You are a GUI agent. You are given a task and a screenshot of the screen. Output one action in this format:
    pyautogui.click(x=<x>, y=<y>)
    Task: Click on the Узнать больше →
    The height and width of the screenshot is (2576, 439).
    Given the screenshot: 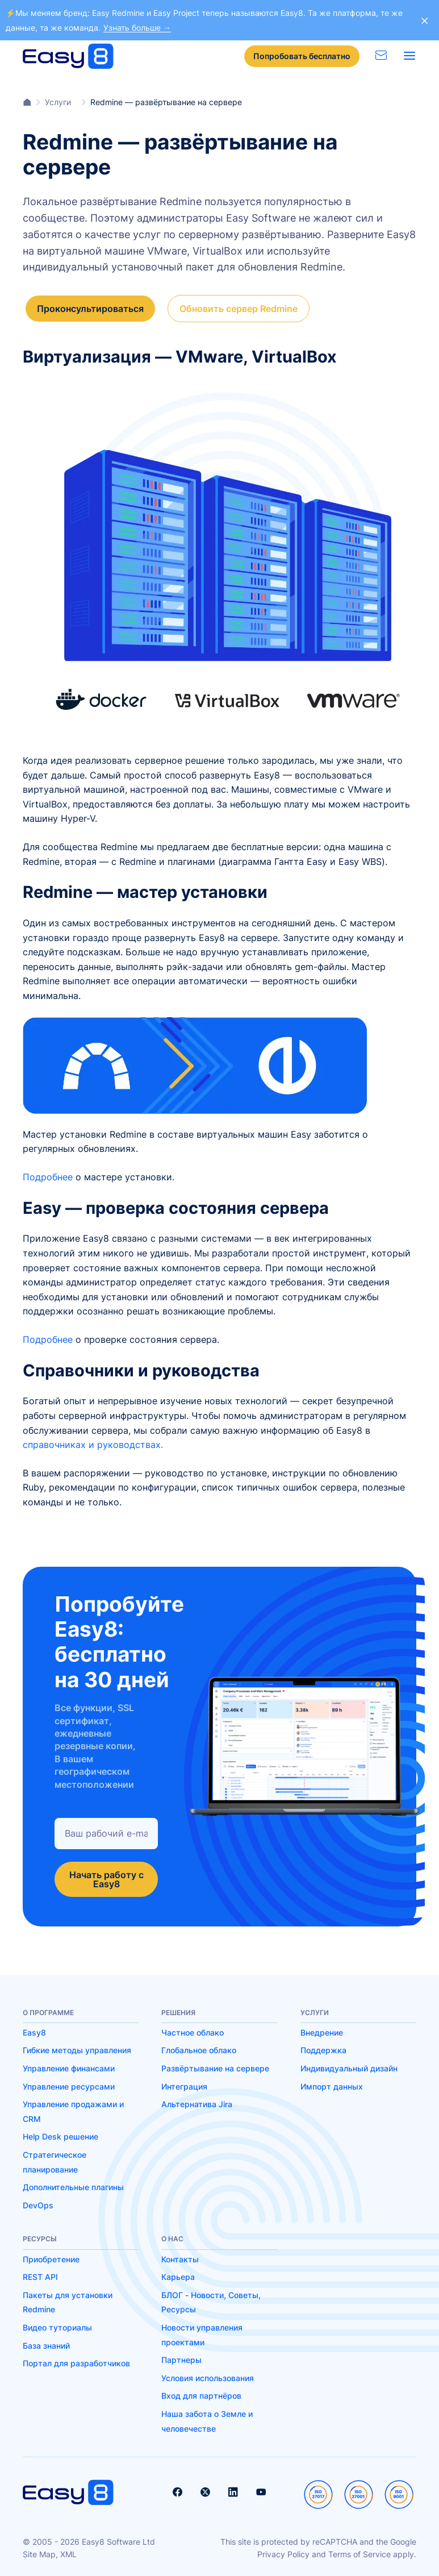 What is the action you would take?
    pyautogui.click(x=137, y=27)
    